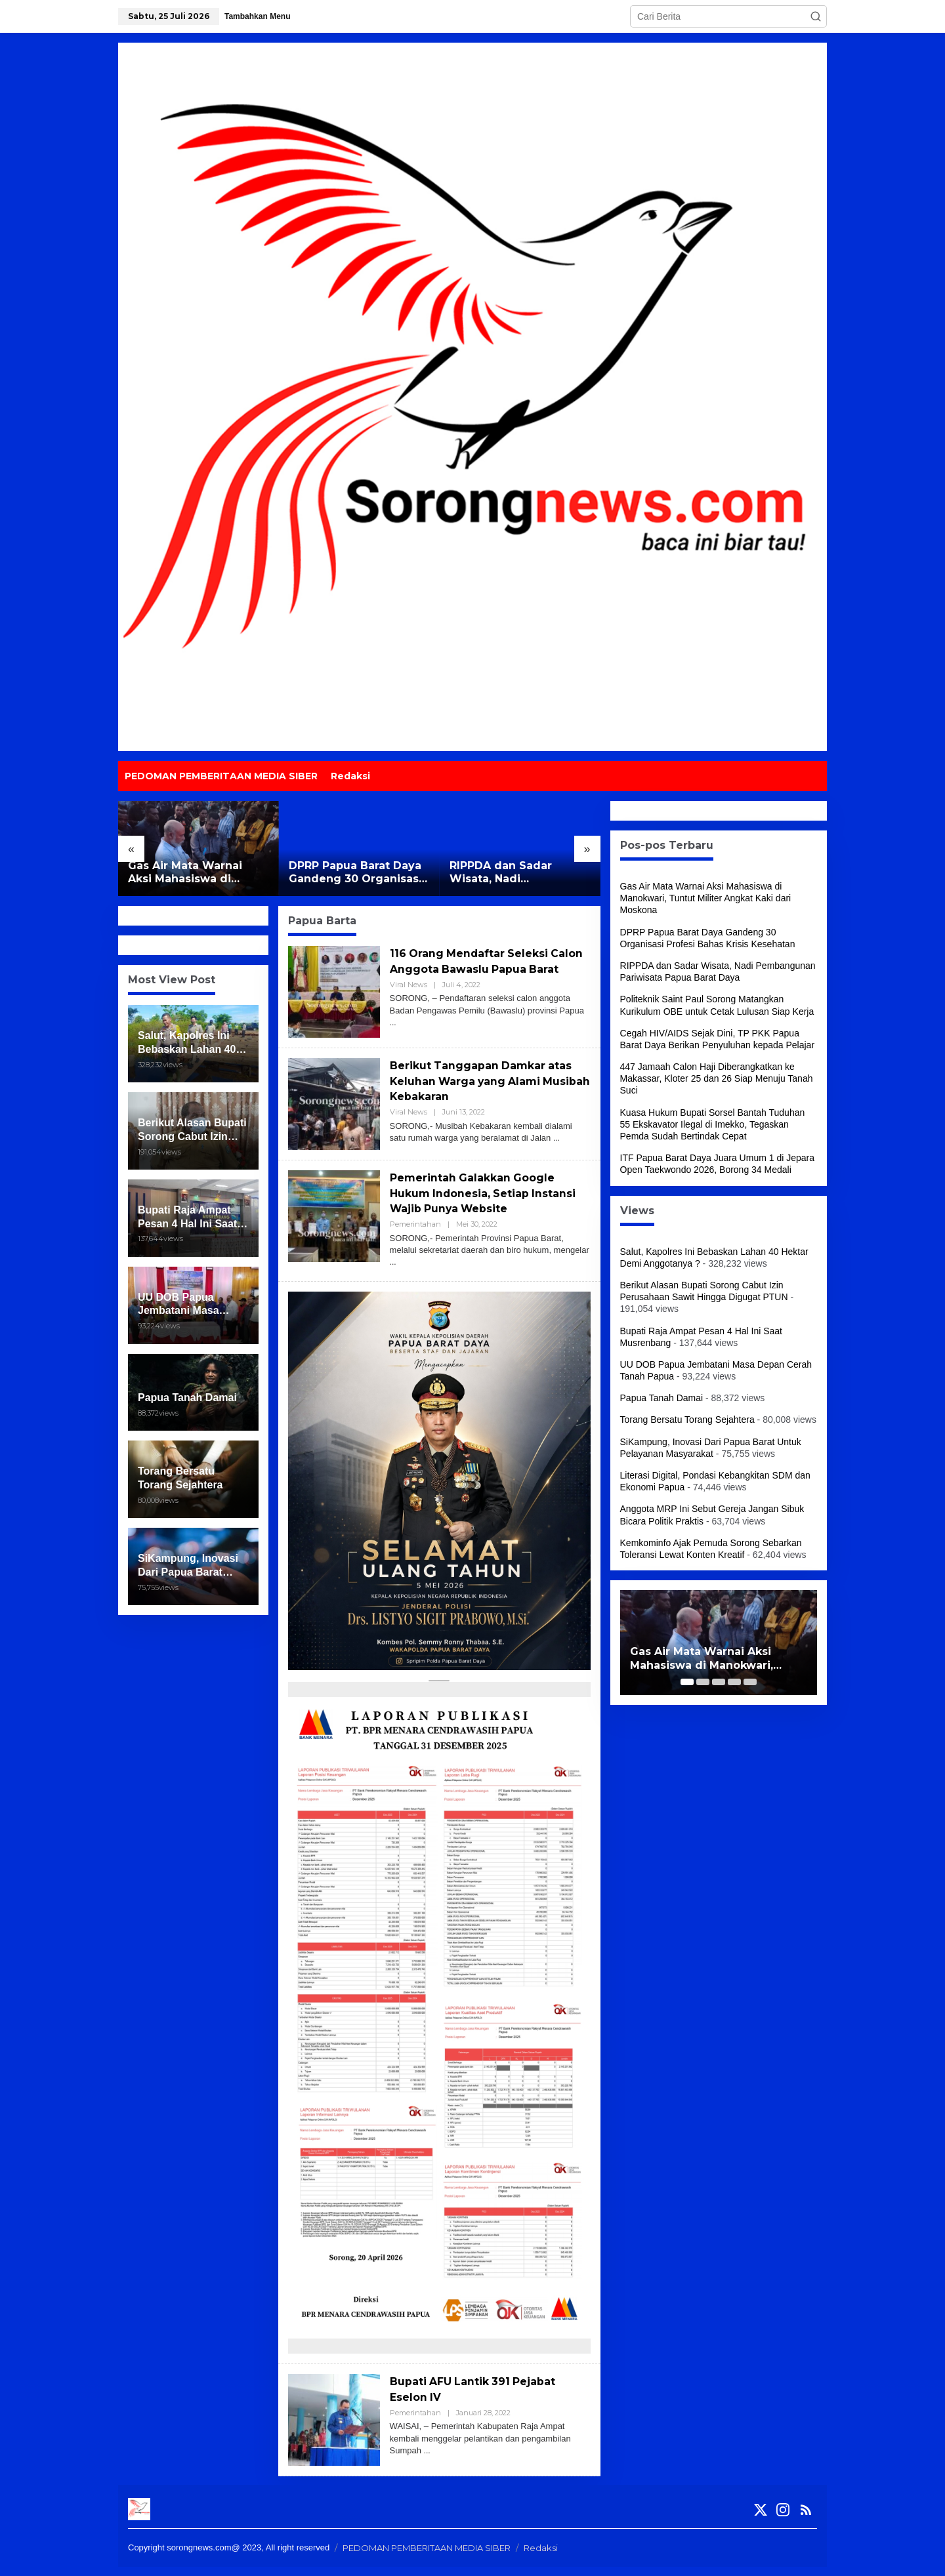 This screenshot has height=2576, width=945. What do you see at coordinates (415, 1233) in the screenshot?
I see `Pemerintahan` at bounding box center [415, 1233].